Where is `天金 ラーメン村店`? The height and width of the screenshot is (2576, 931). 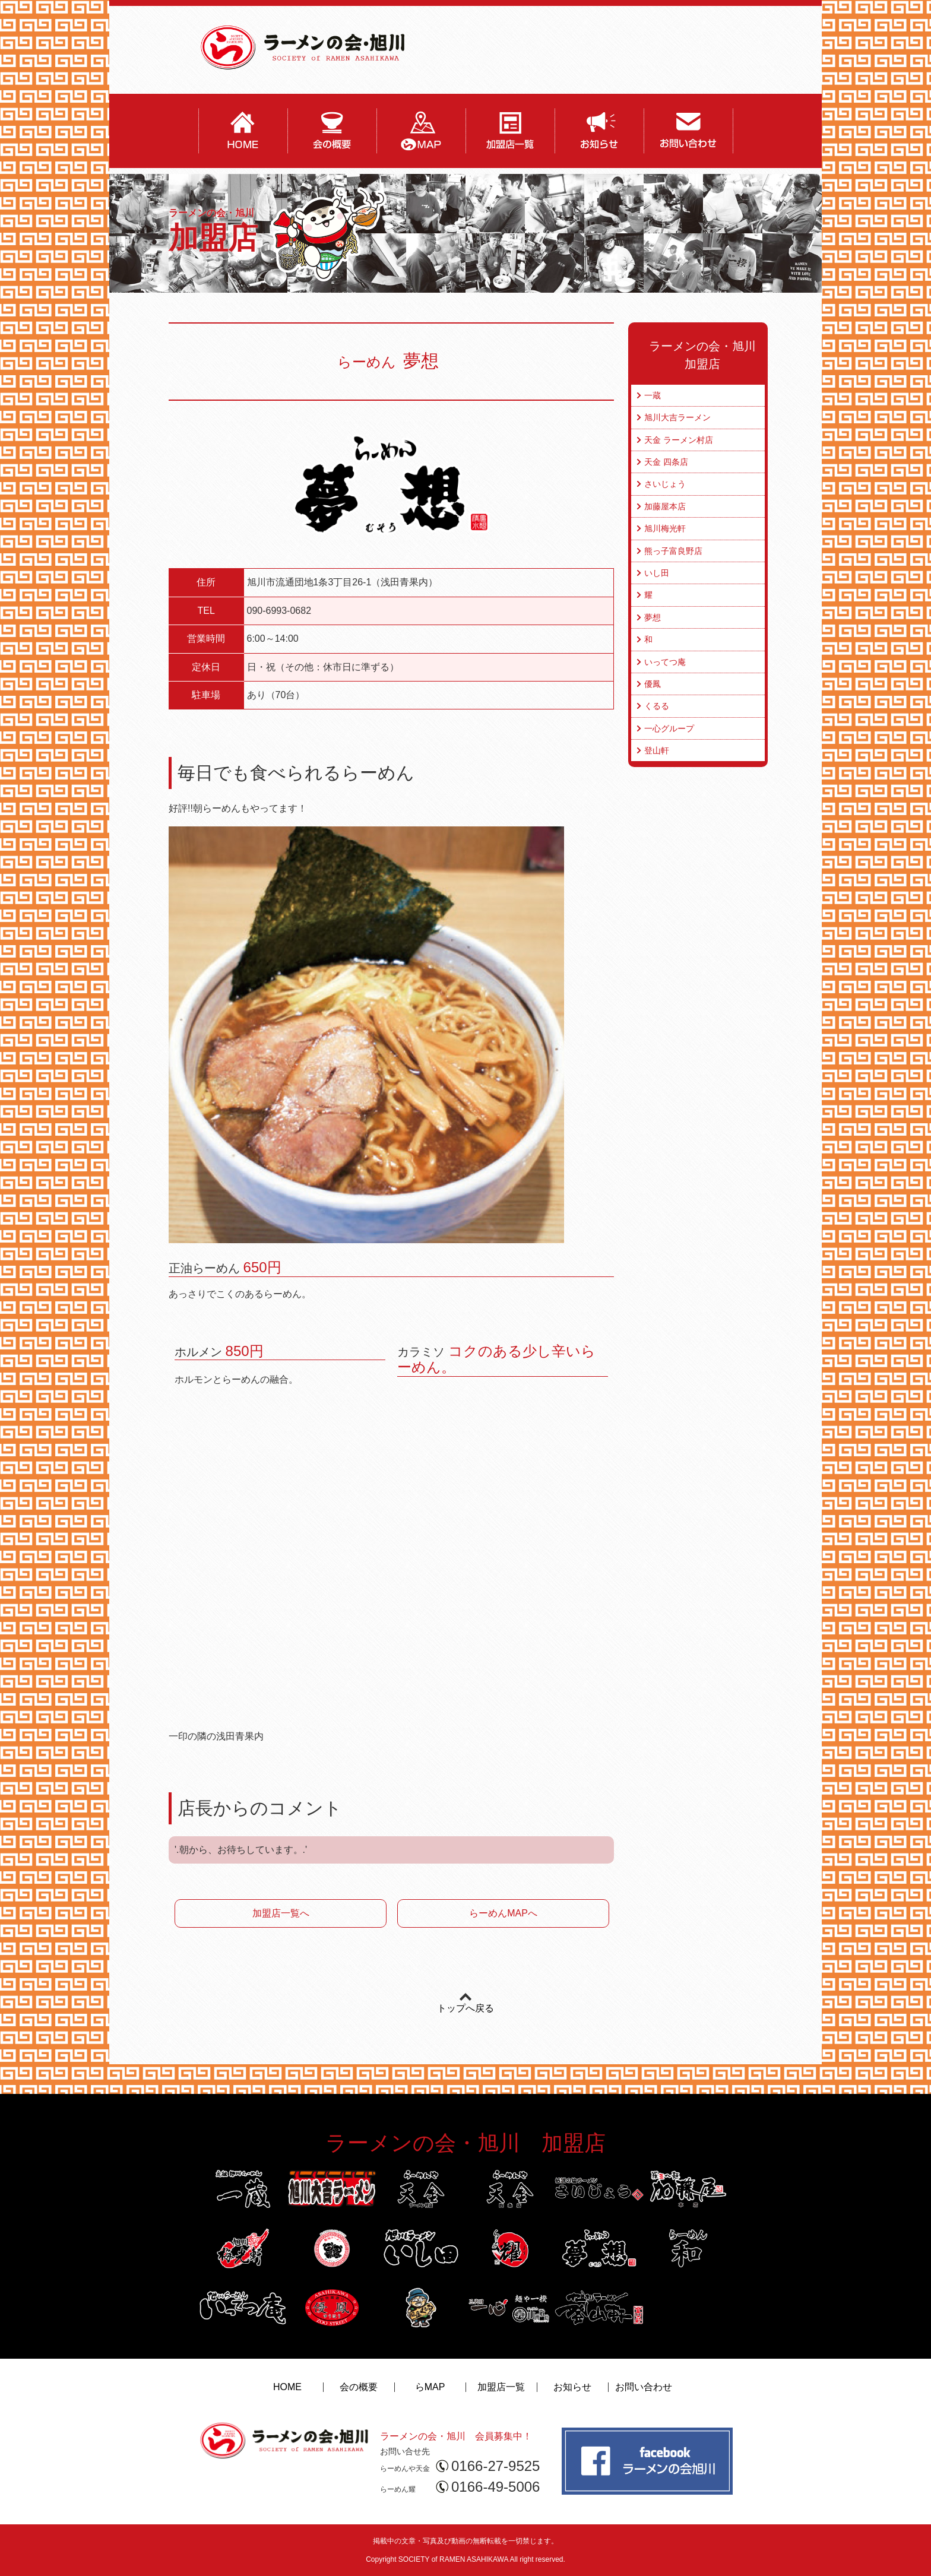 天金 ラーメン村店 is located at coordinates (678, 440).